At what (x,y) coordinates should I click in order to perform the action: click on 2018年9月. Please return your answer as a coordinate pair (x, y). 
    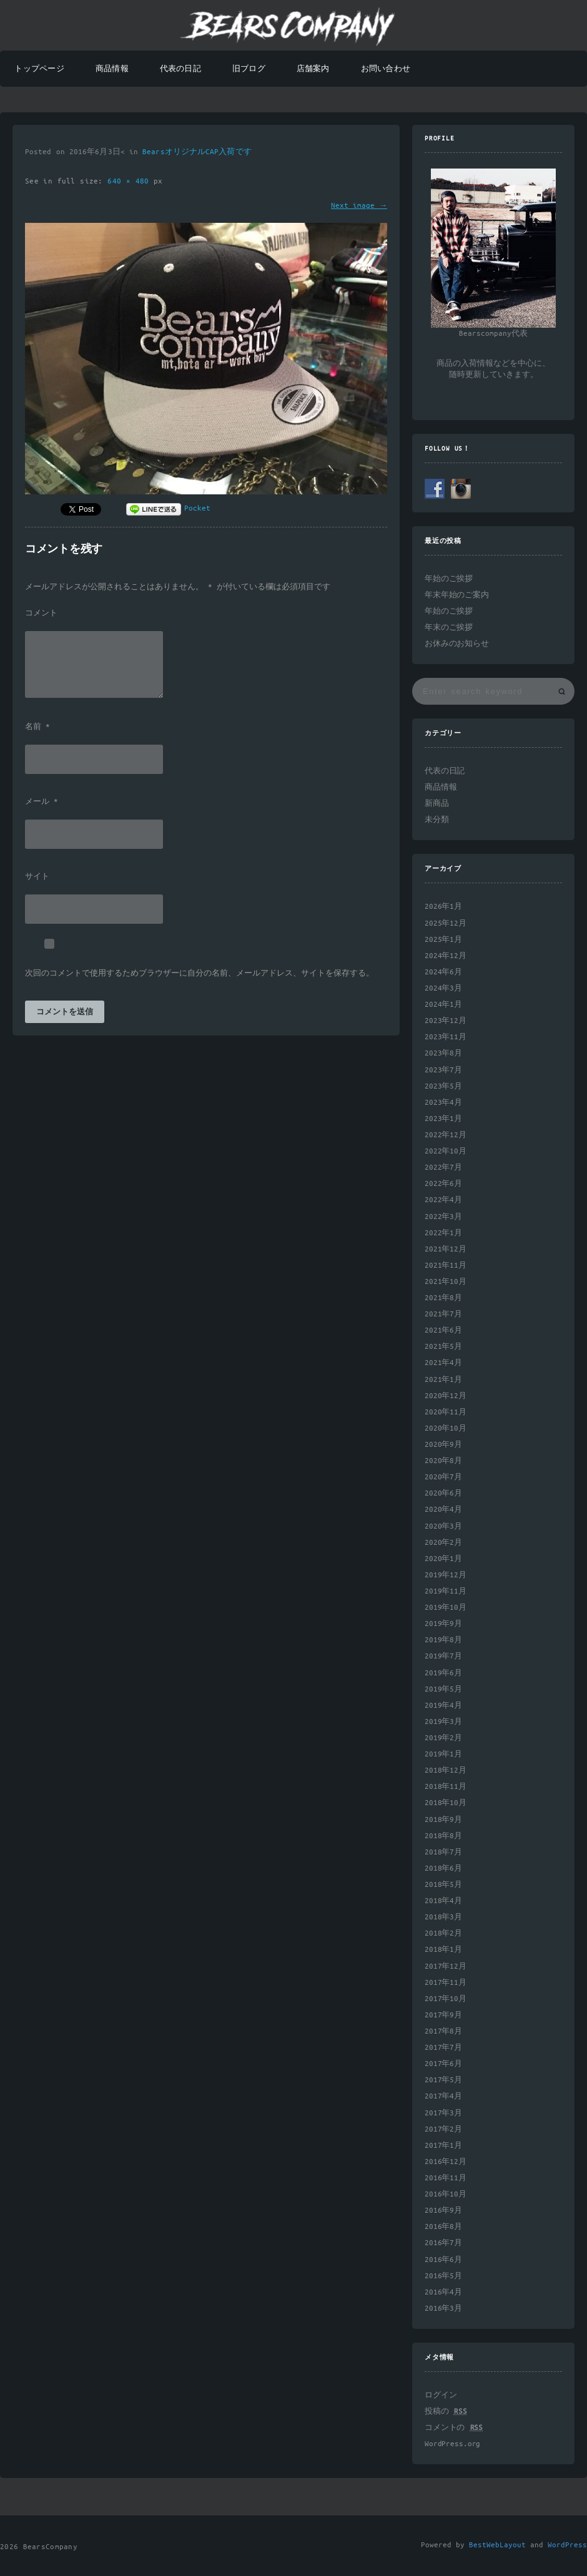
    Looking at the image, I should click on (443, 1819).